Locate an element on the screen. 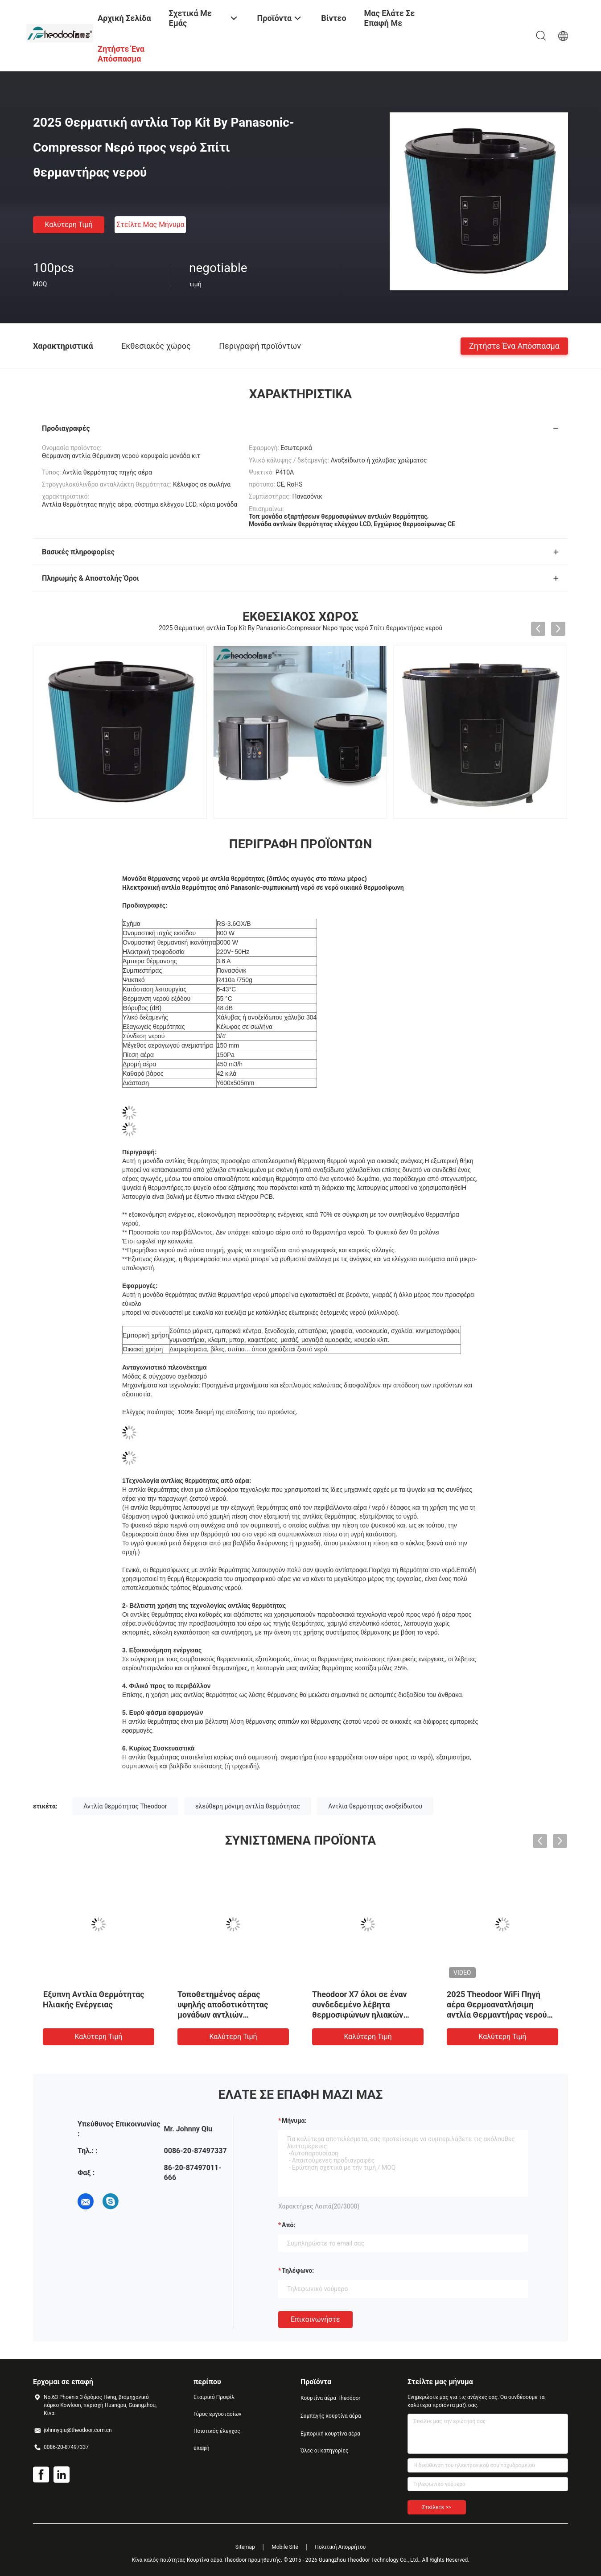 The height and width of the screenshot is (2576, 601). Ζητήστε ένα απόσπασμα is located at coordinates (514, 345).